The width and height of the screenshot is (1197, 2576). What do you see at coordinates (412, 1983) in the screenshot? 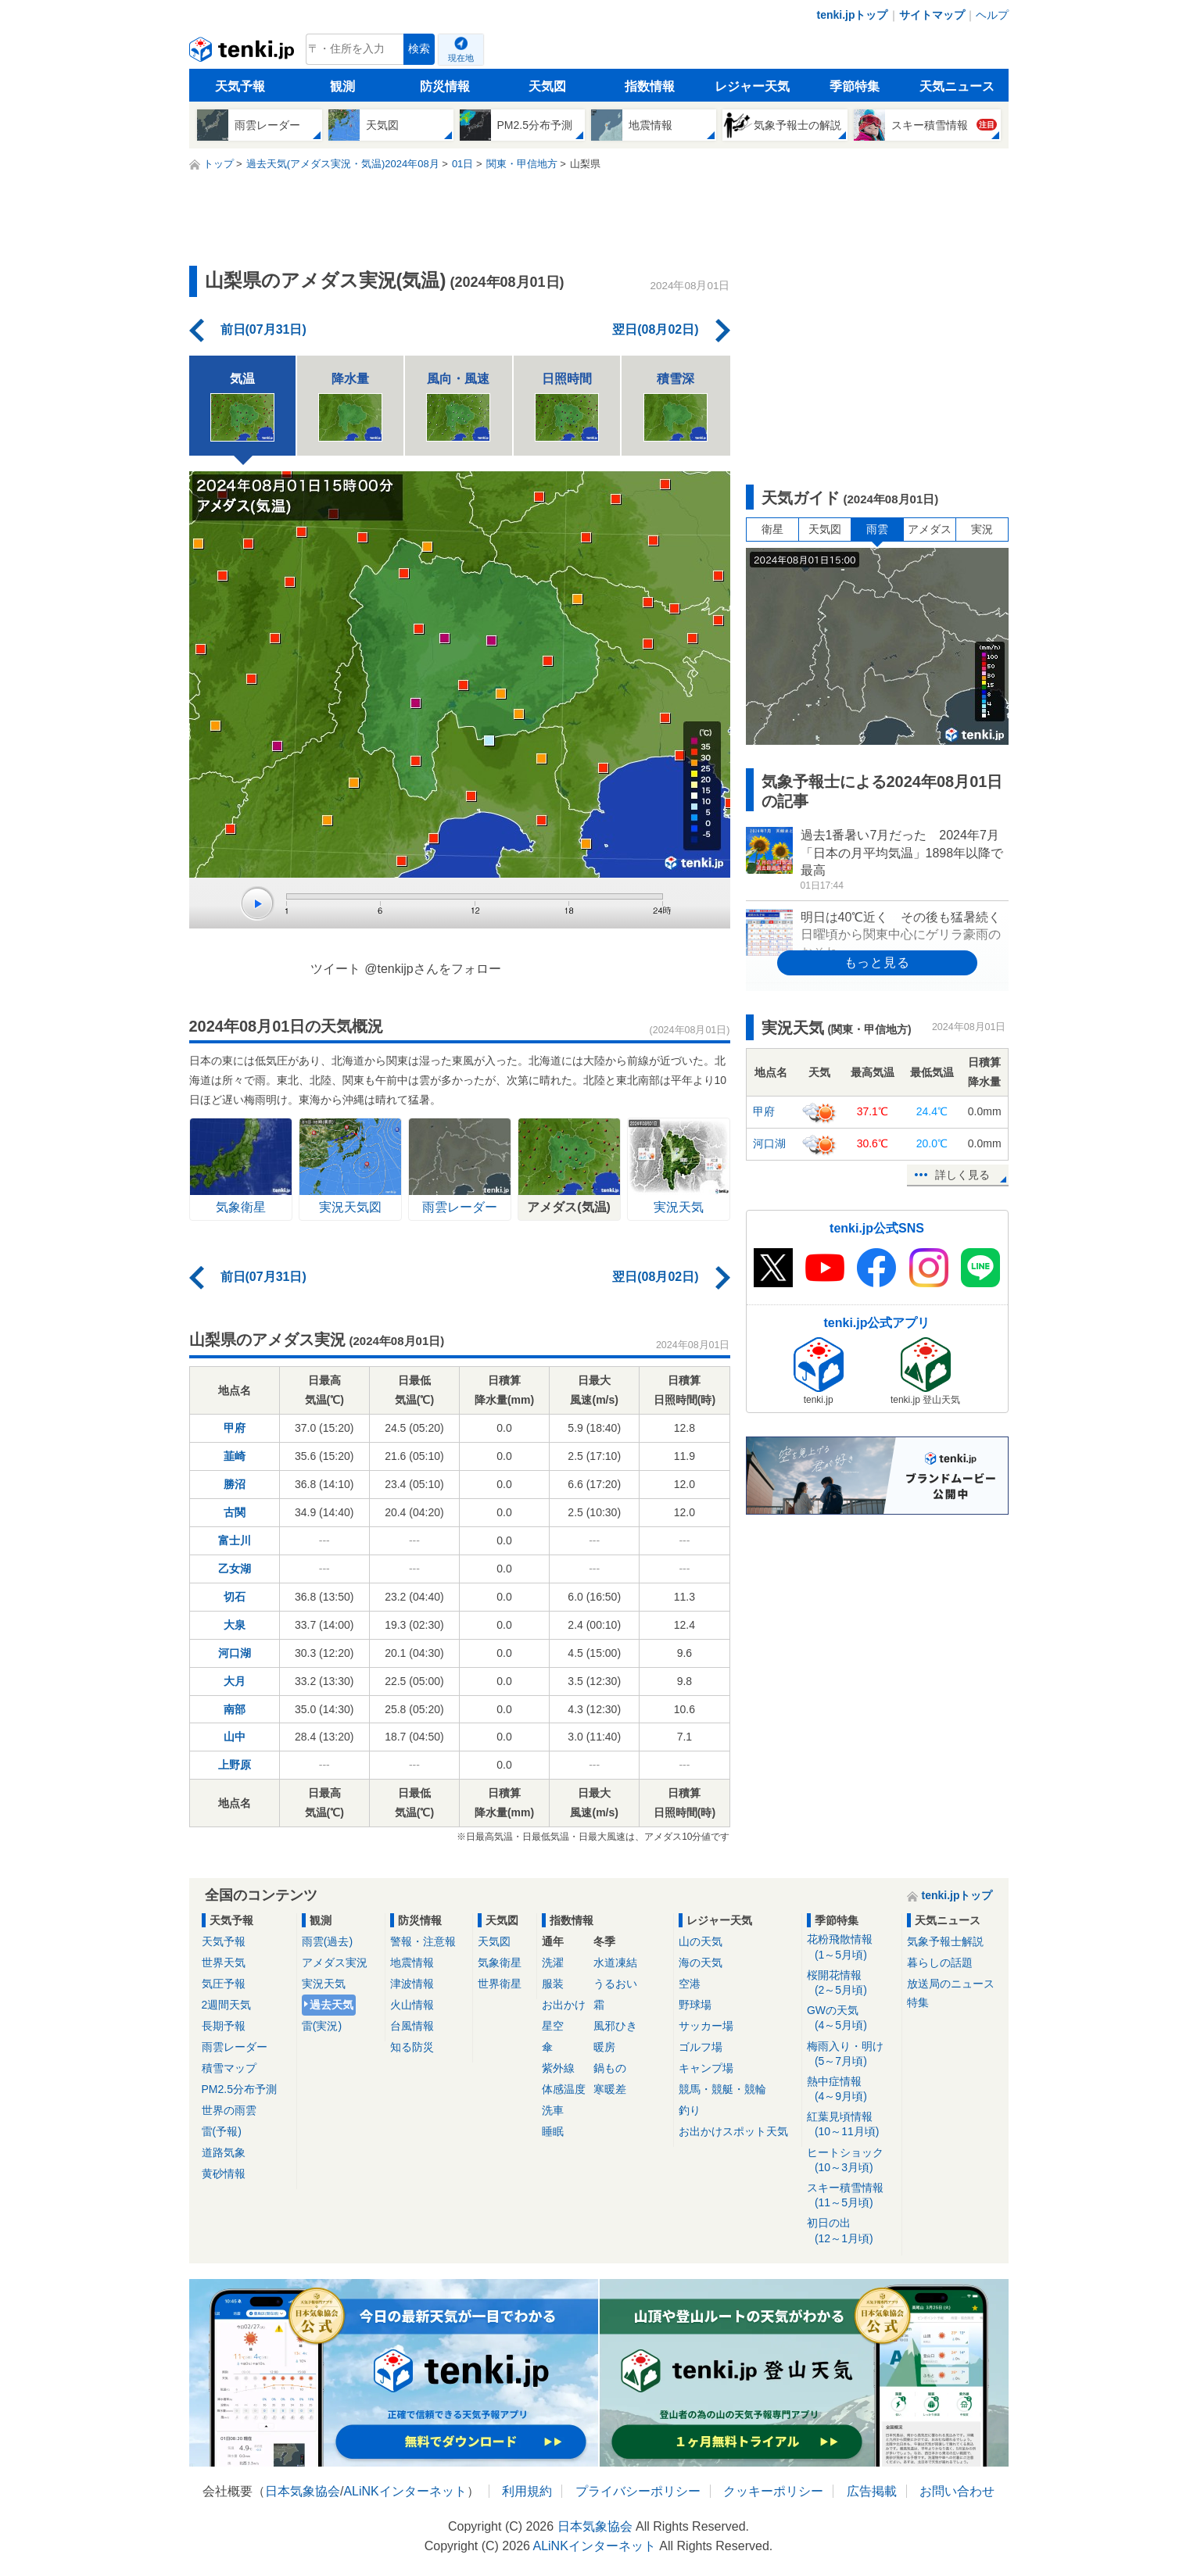
I see `津波情報` at bounding box center [412, 1983].